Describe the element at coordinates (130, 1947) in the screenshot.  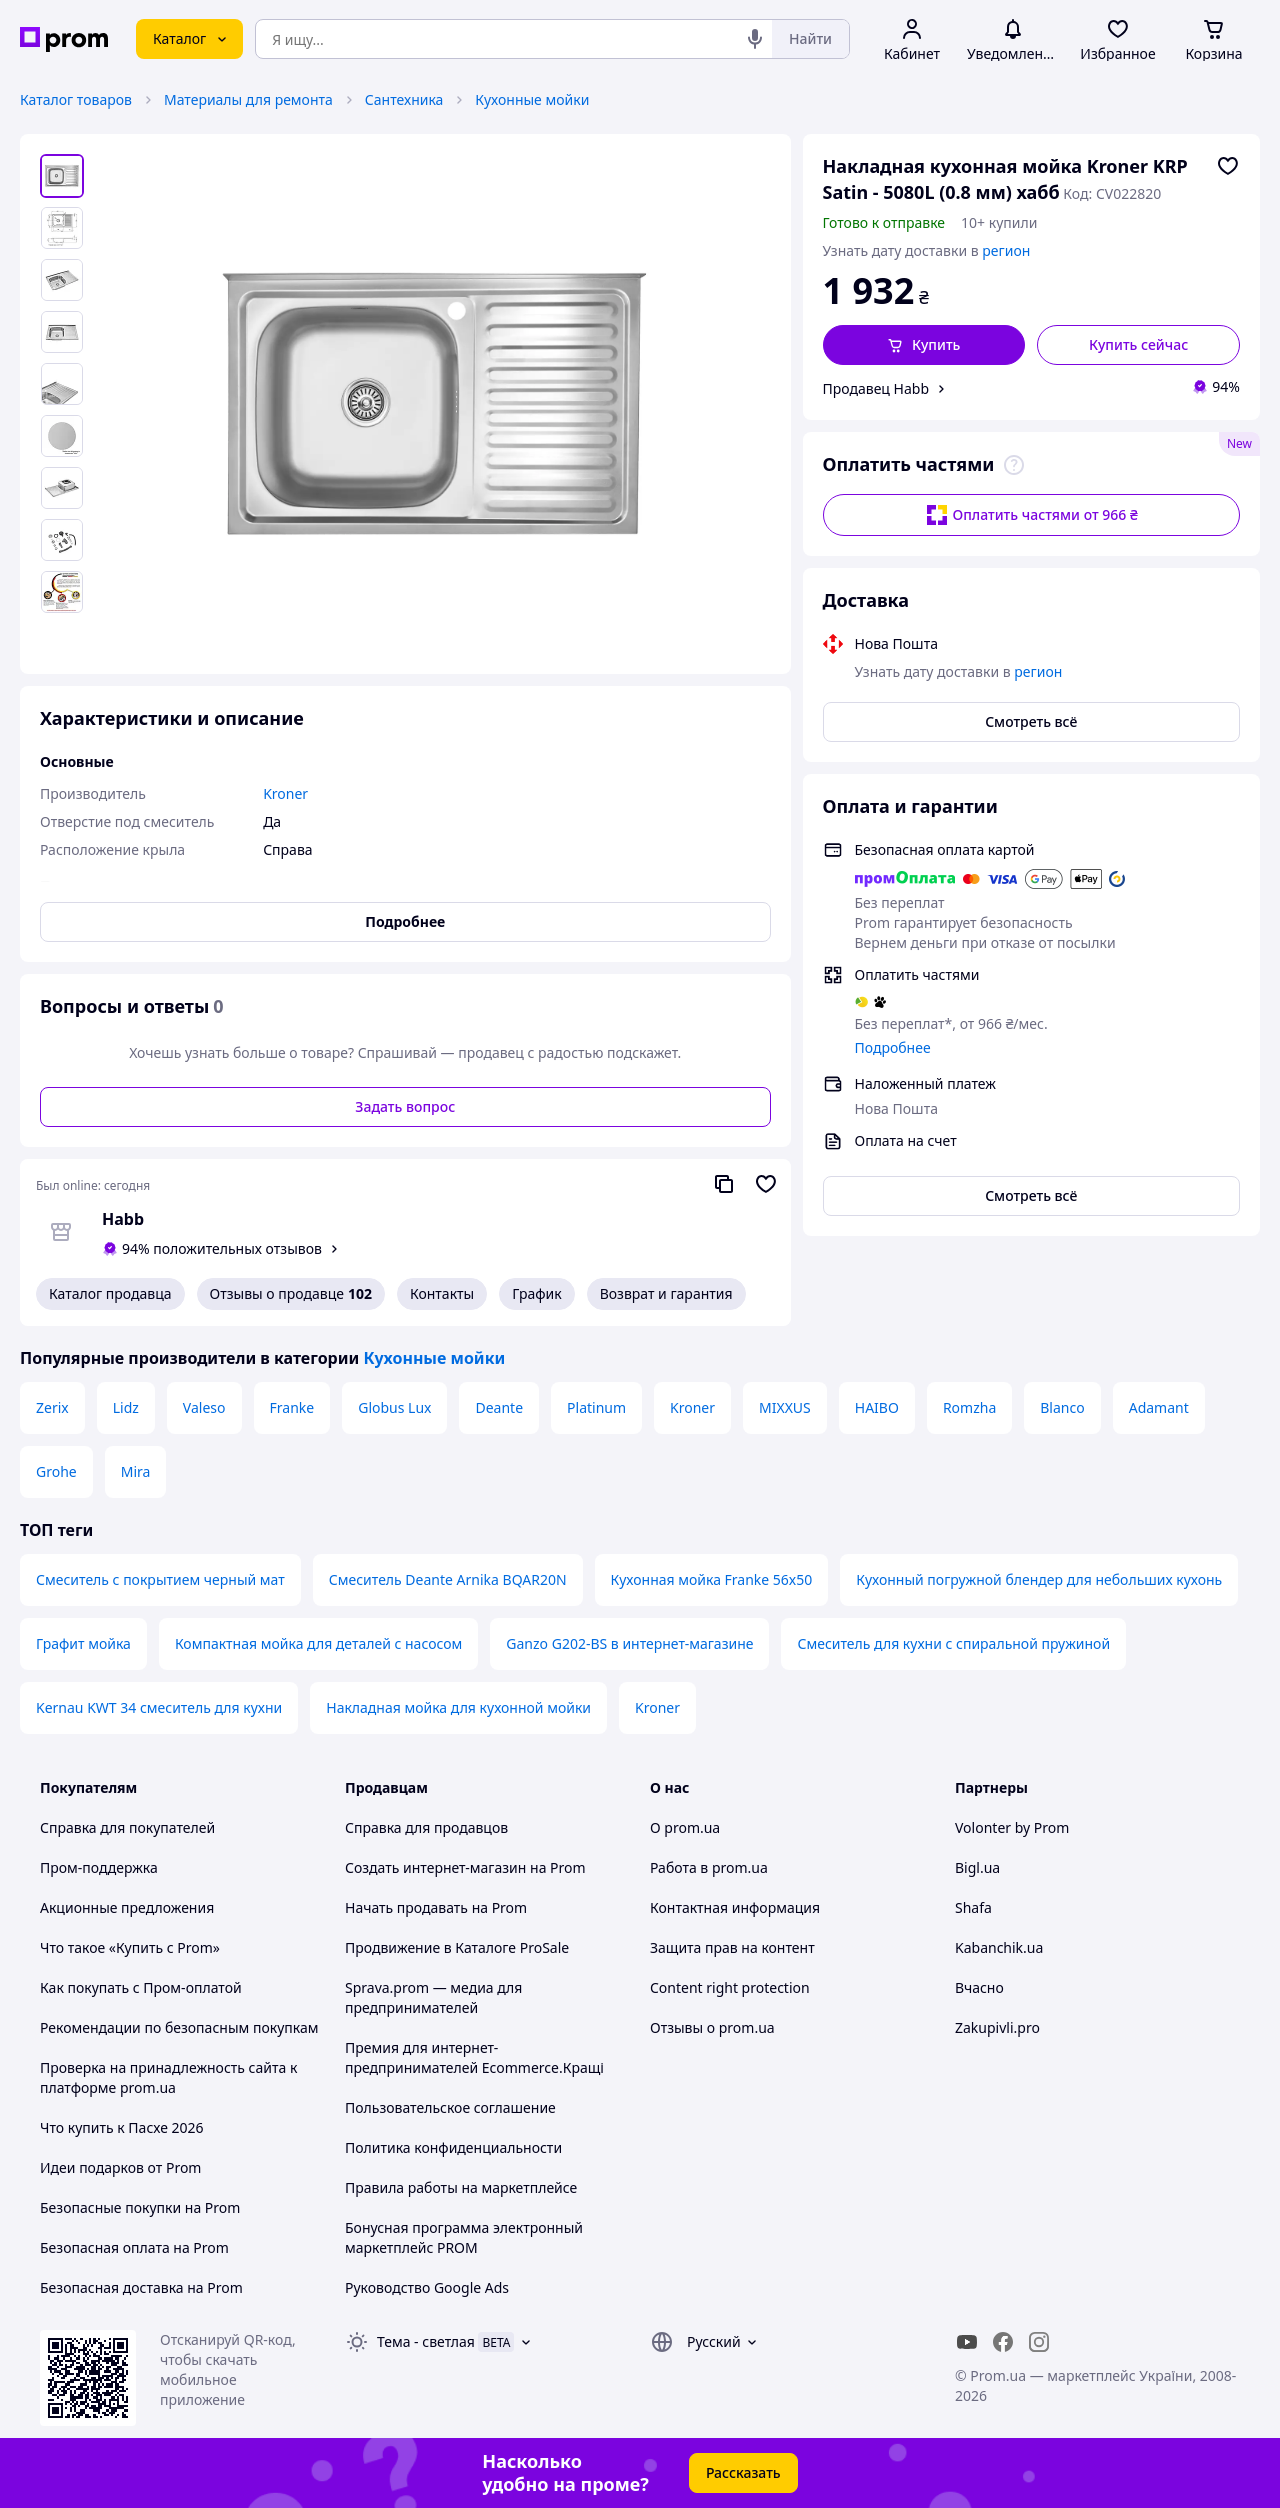
I see `Что такое «Купить с Prom»` at that location.